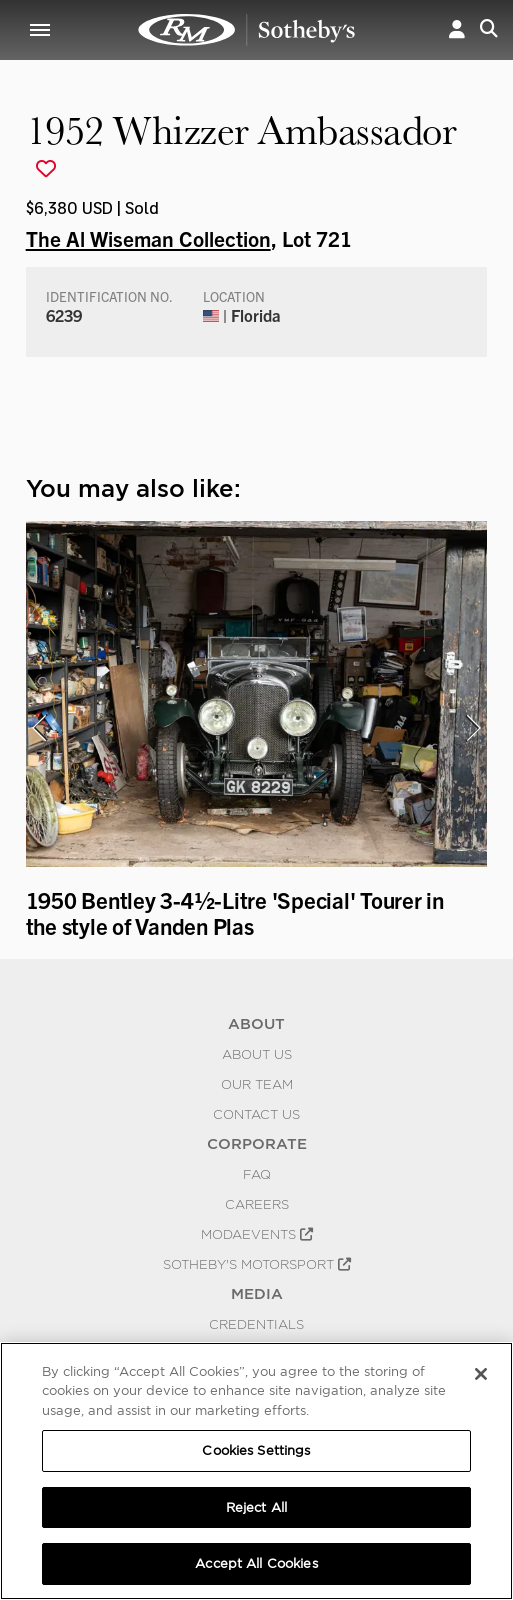 This screenshot has height=1600, width=513. What do you see at coordinates (39, 728) in the screenshot?
I see `[presentation]` at bounding box center [39, 728].